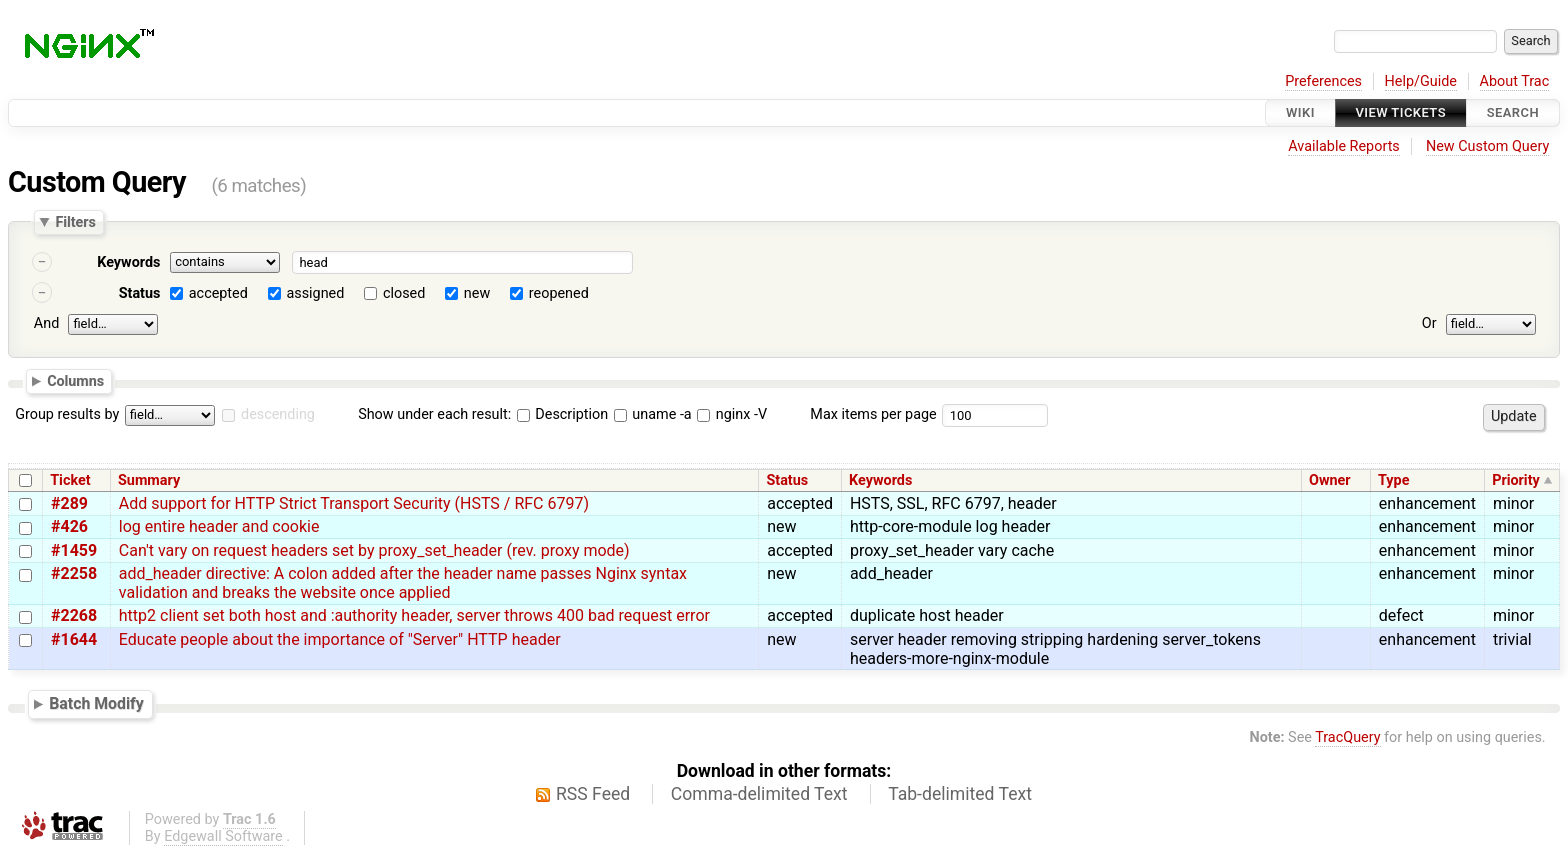  What do you see at coordinates (1516, 480) in the screenshot?
I see `Priority` at bounding box center [1516, 480].